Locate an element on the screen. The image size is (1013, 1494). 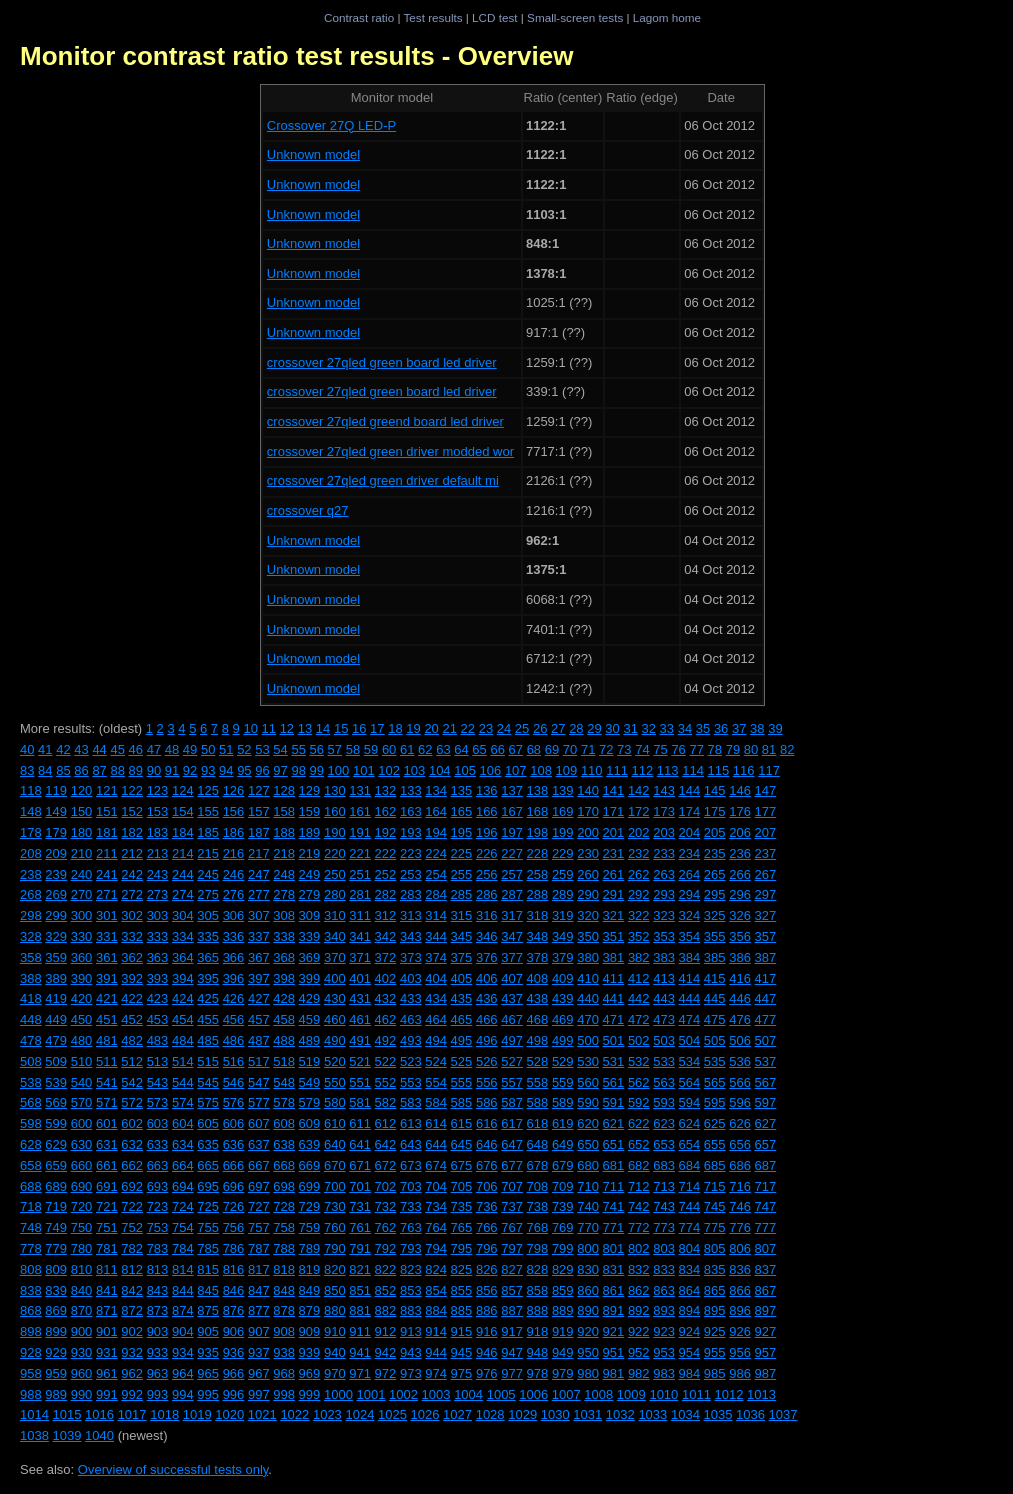
459 is located at coordinates (310, 1019).